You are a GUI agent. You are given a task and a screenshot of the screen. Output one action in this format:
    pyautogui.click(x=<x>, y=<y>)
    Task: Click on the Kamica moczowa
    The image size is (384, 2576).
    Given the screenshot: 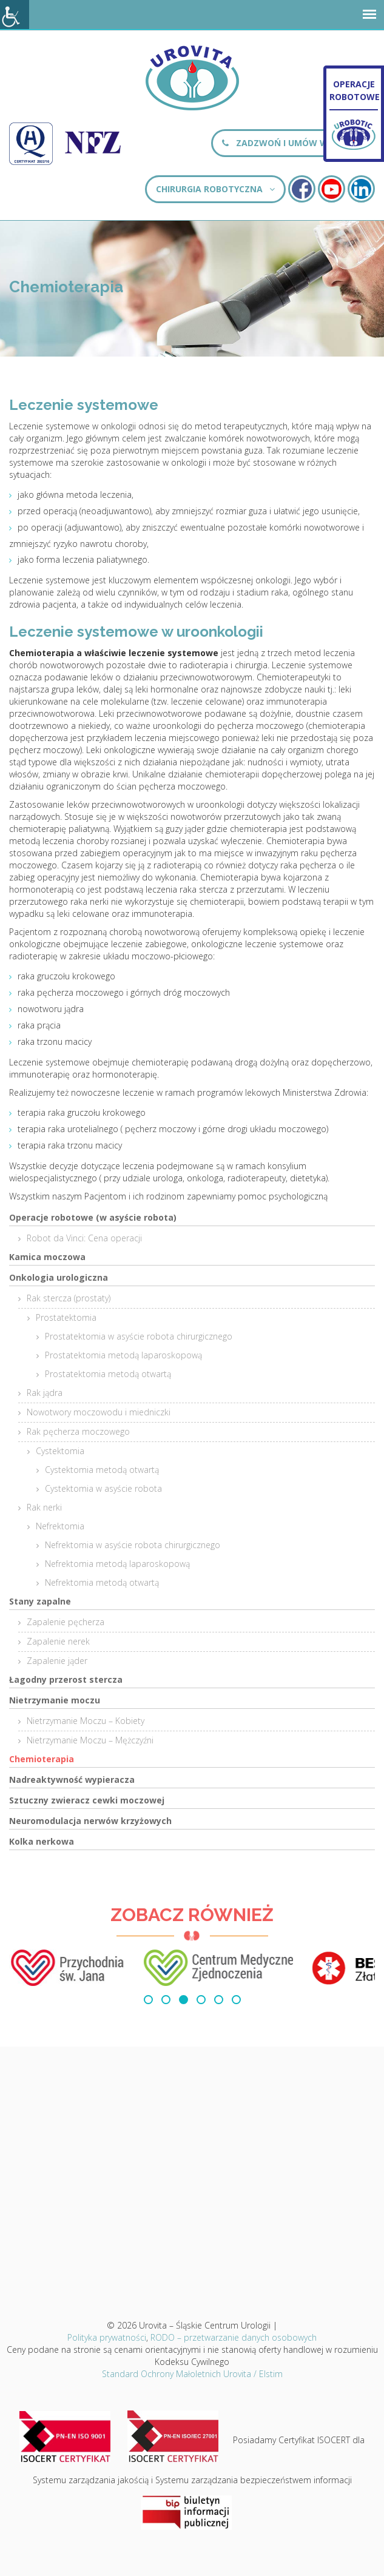 What is the action you would take?
    pyautogui.click(x=47, y=1257)
    